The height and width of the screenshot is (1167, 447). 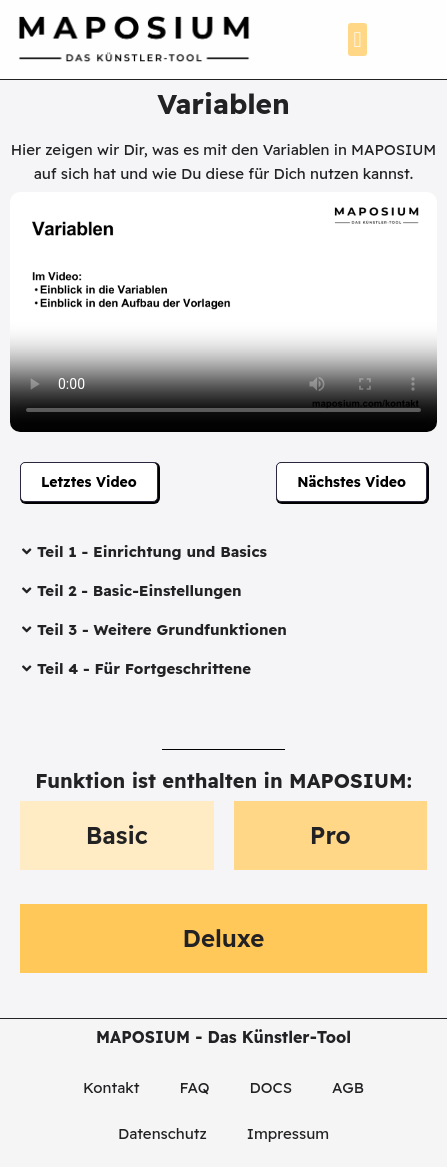 I want to click on Datenschutz, so click(x=162, y=1133).